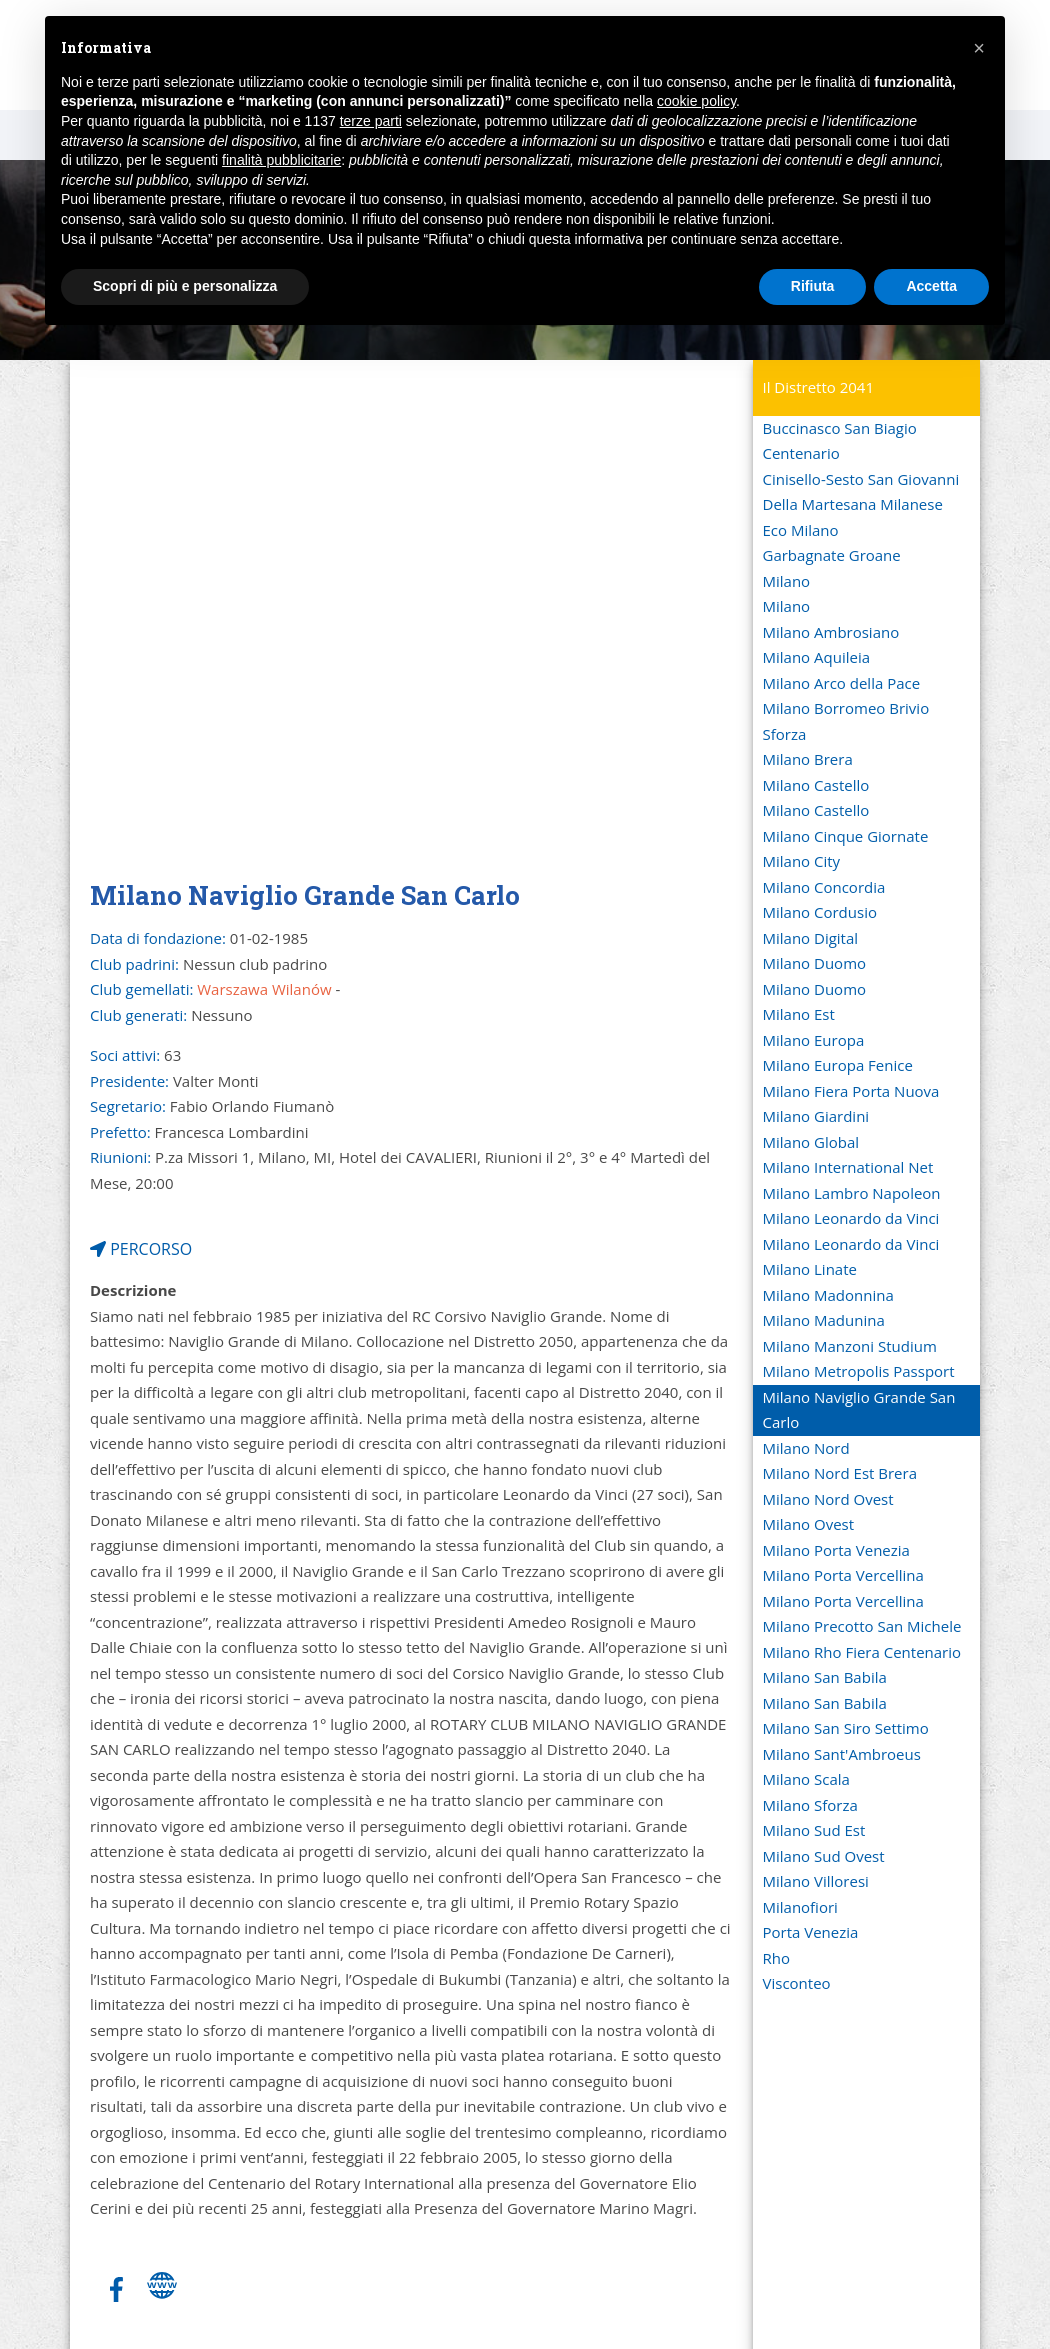 The height and width of the screenshot is (2349, 1050). What do you see at coordinates (810, 1269) in the screenshot?
I see `Milano Linate` at bounding box center [810, 1269].